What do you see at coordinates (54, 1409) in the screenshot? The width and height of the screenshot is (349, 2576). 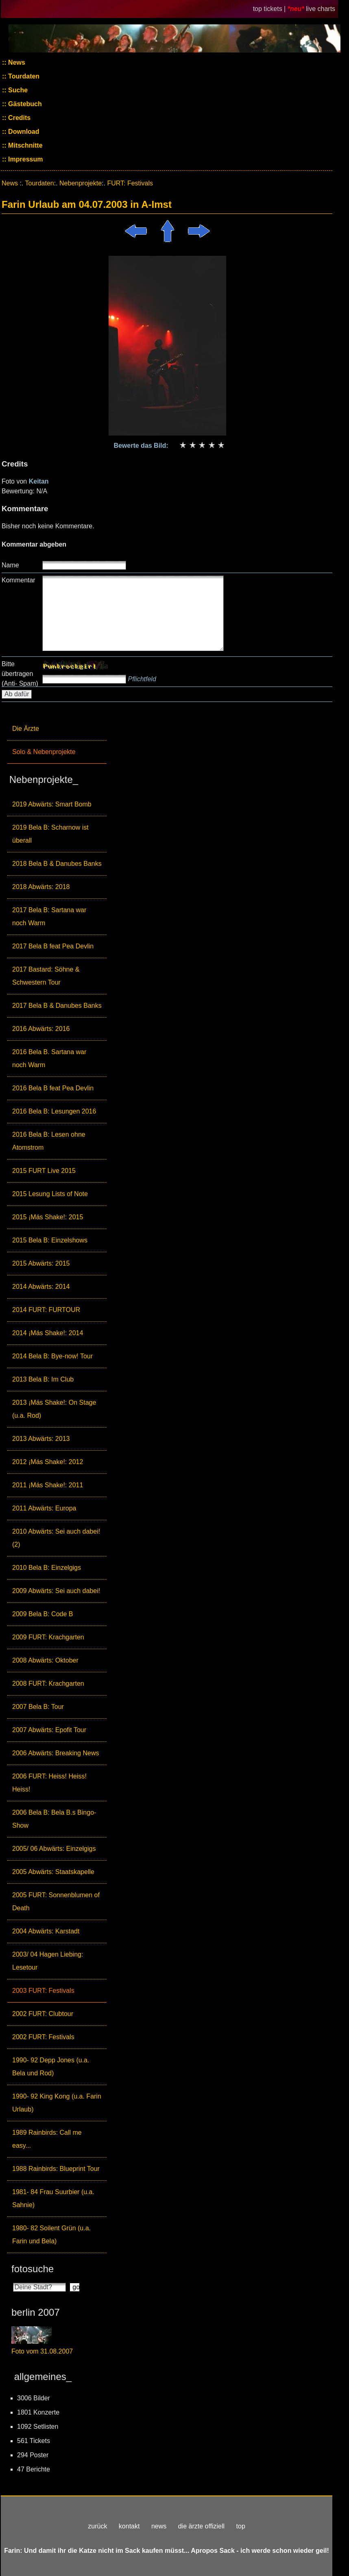 I see `2013 ¡Más Shake!: On Stage (u.a. Rod)` at bounding box center [54, 1409].